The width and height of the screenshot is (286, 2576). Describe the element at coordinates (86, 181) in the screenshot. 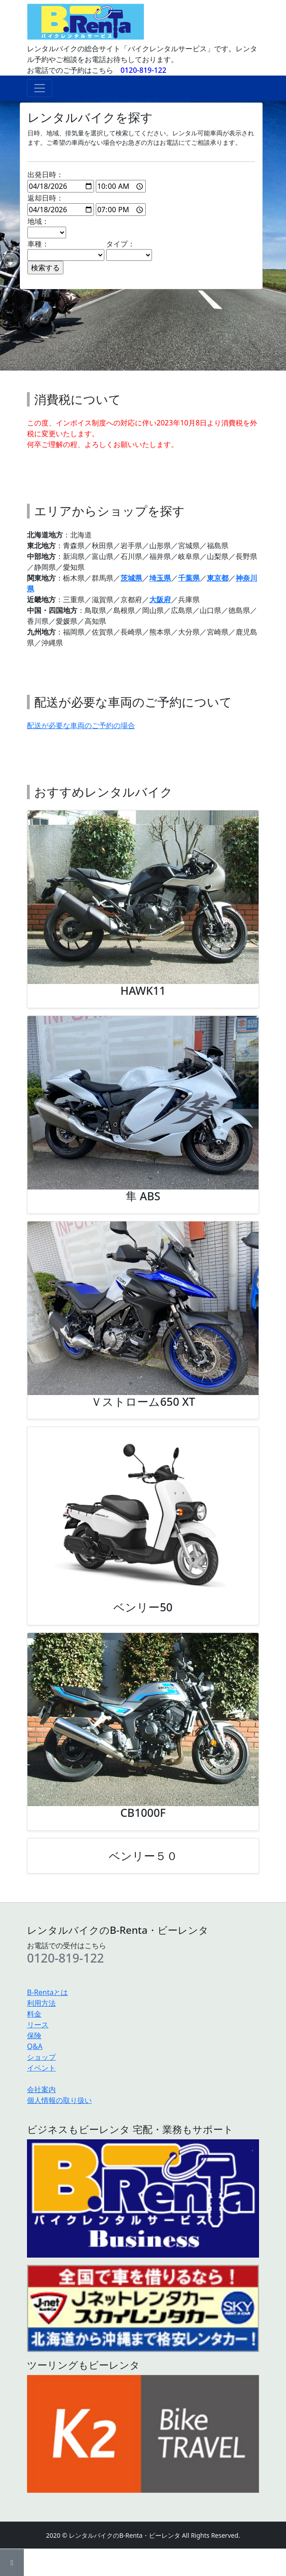

I see `出発日時：` at that location.